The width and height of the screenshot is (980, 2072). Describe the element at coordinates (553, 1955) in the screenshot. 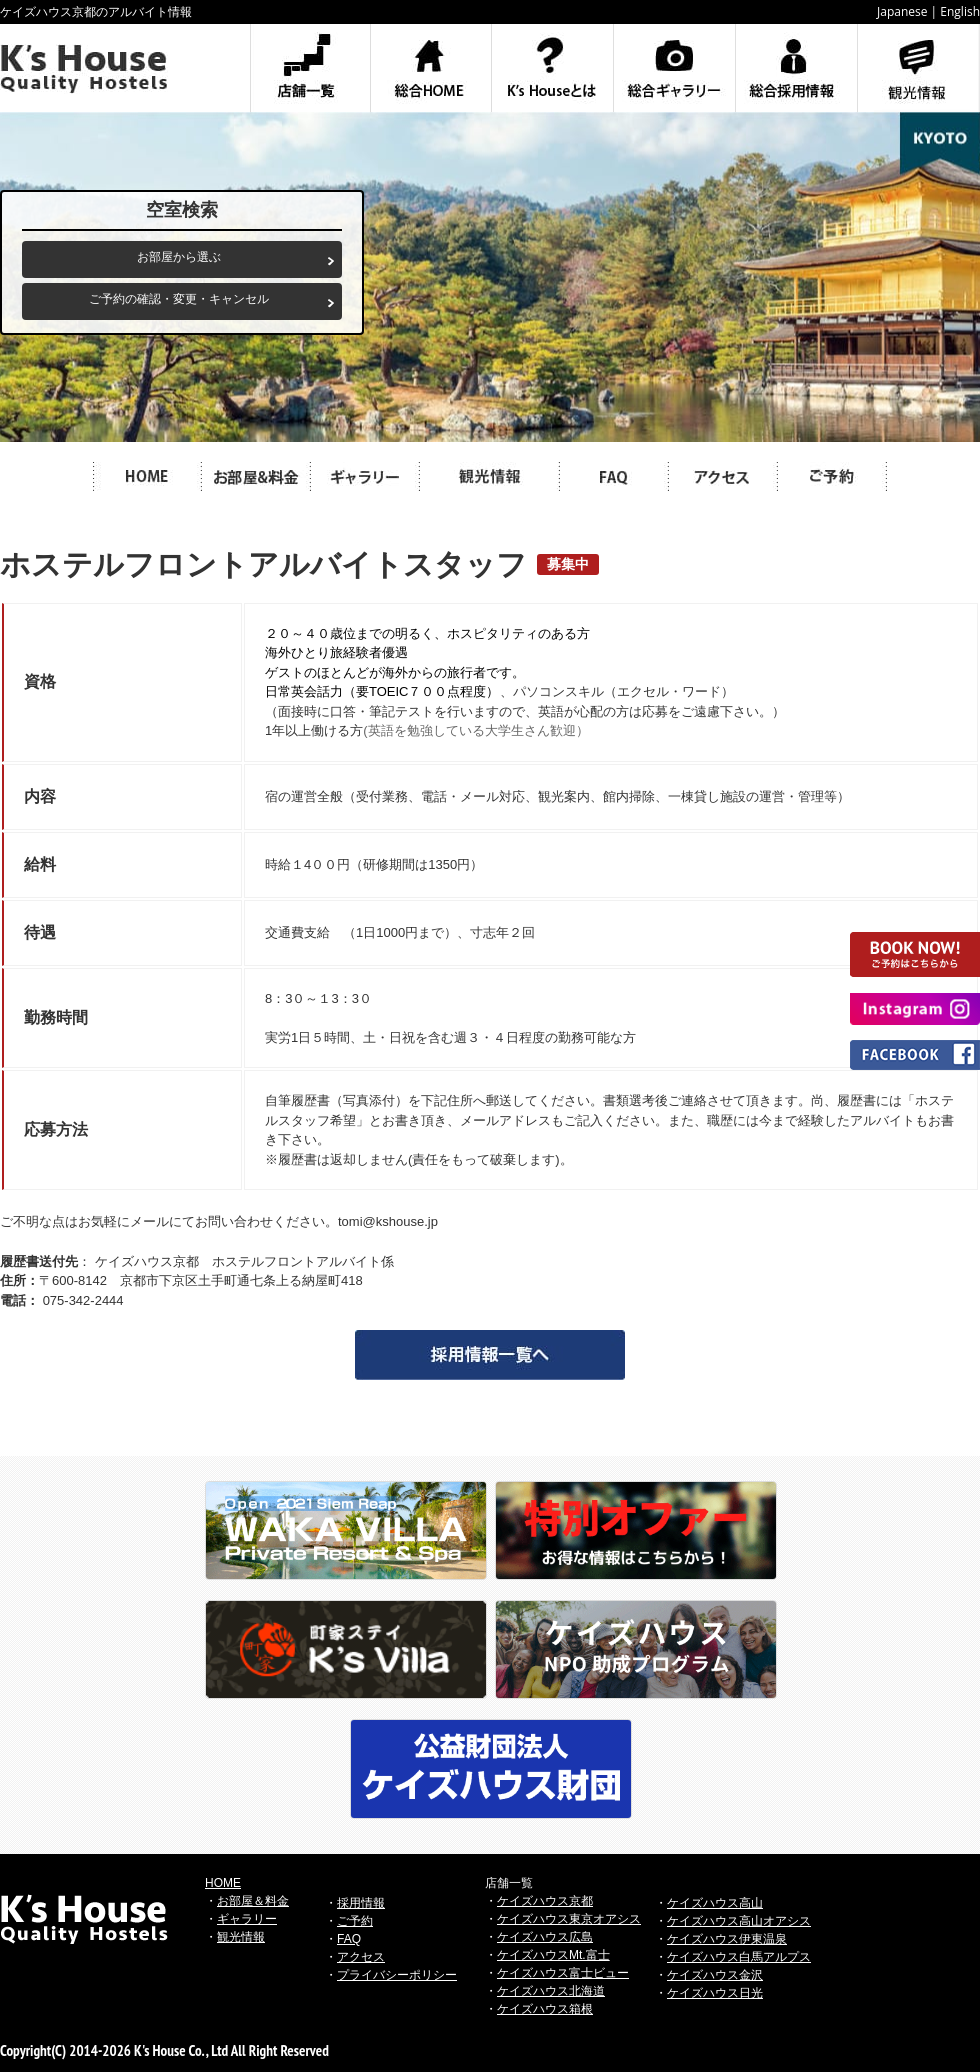

I see `ケイズハウスMt.富士` at that location.